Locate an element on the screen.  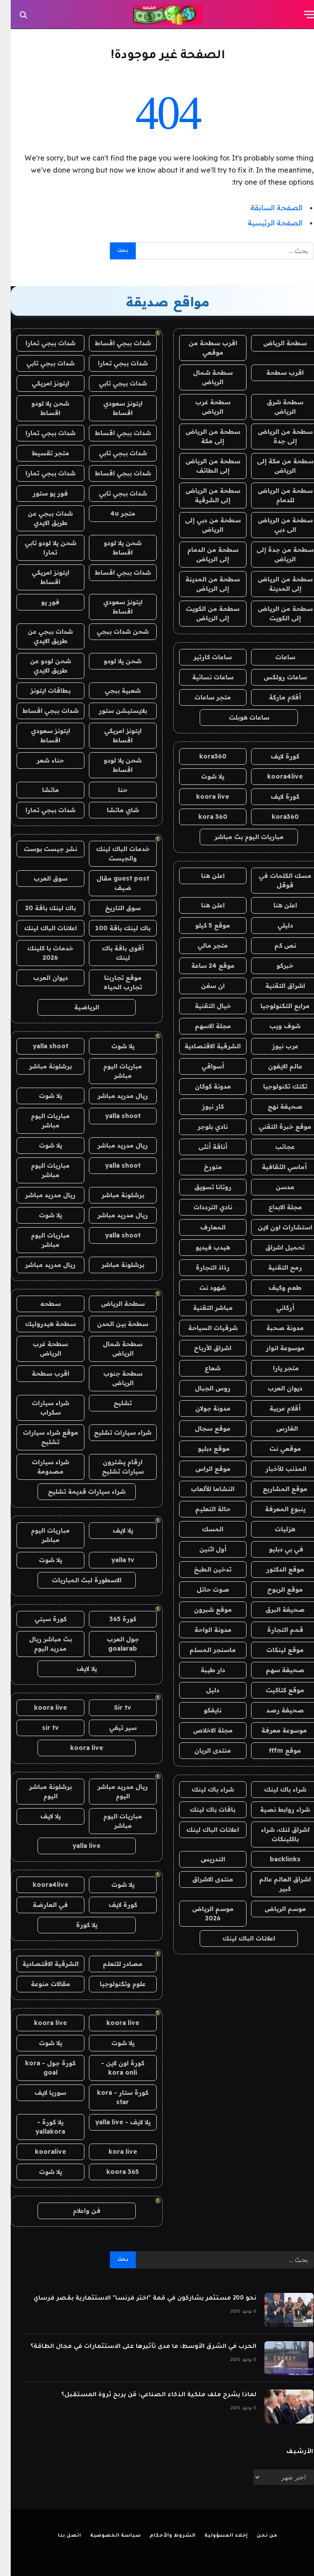
ساعات كارتير is located at coordinates (202, 657).